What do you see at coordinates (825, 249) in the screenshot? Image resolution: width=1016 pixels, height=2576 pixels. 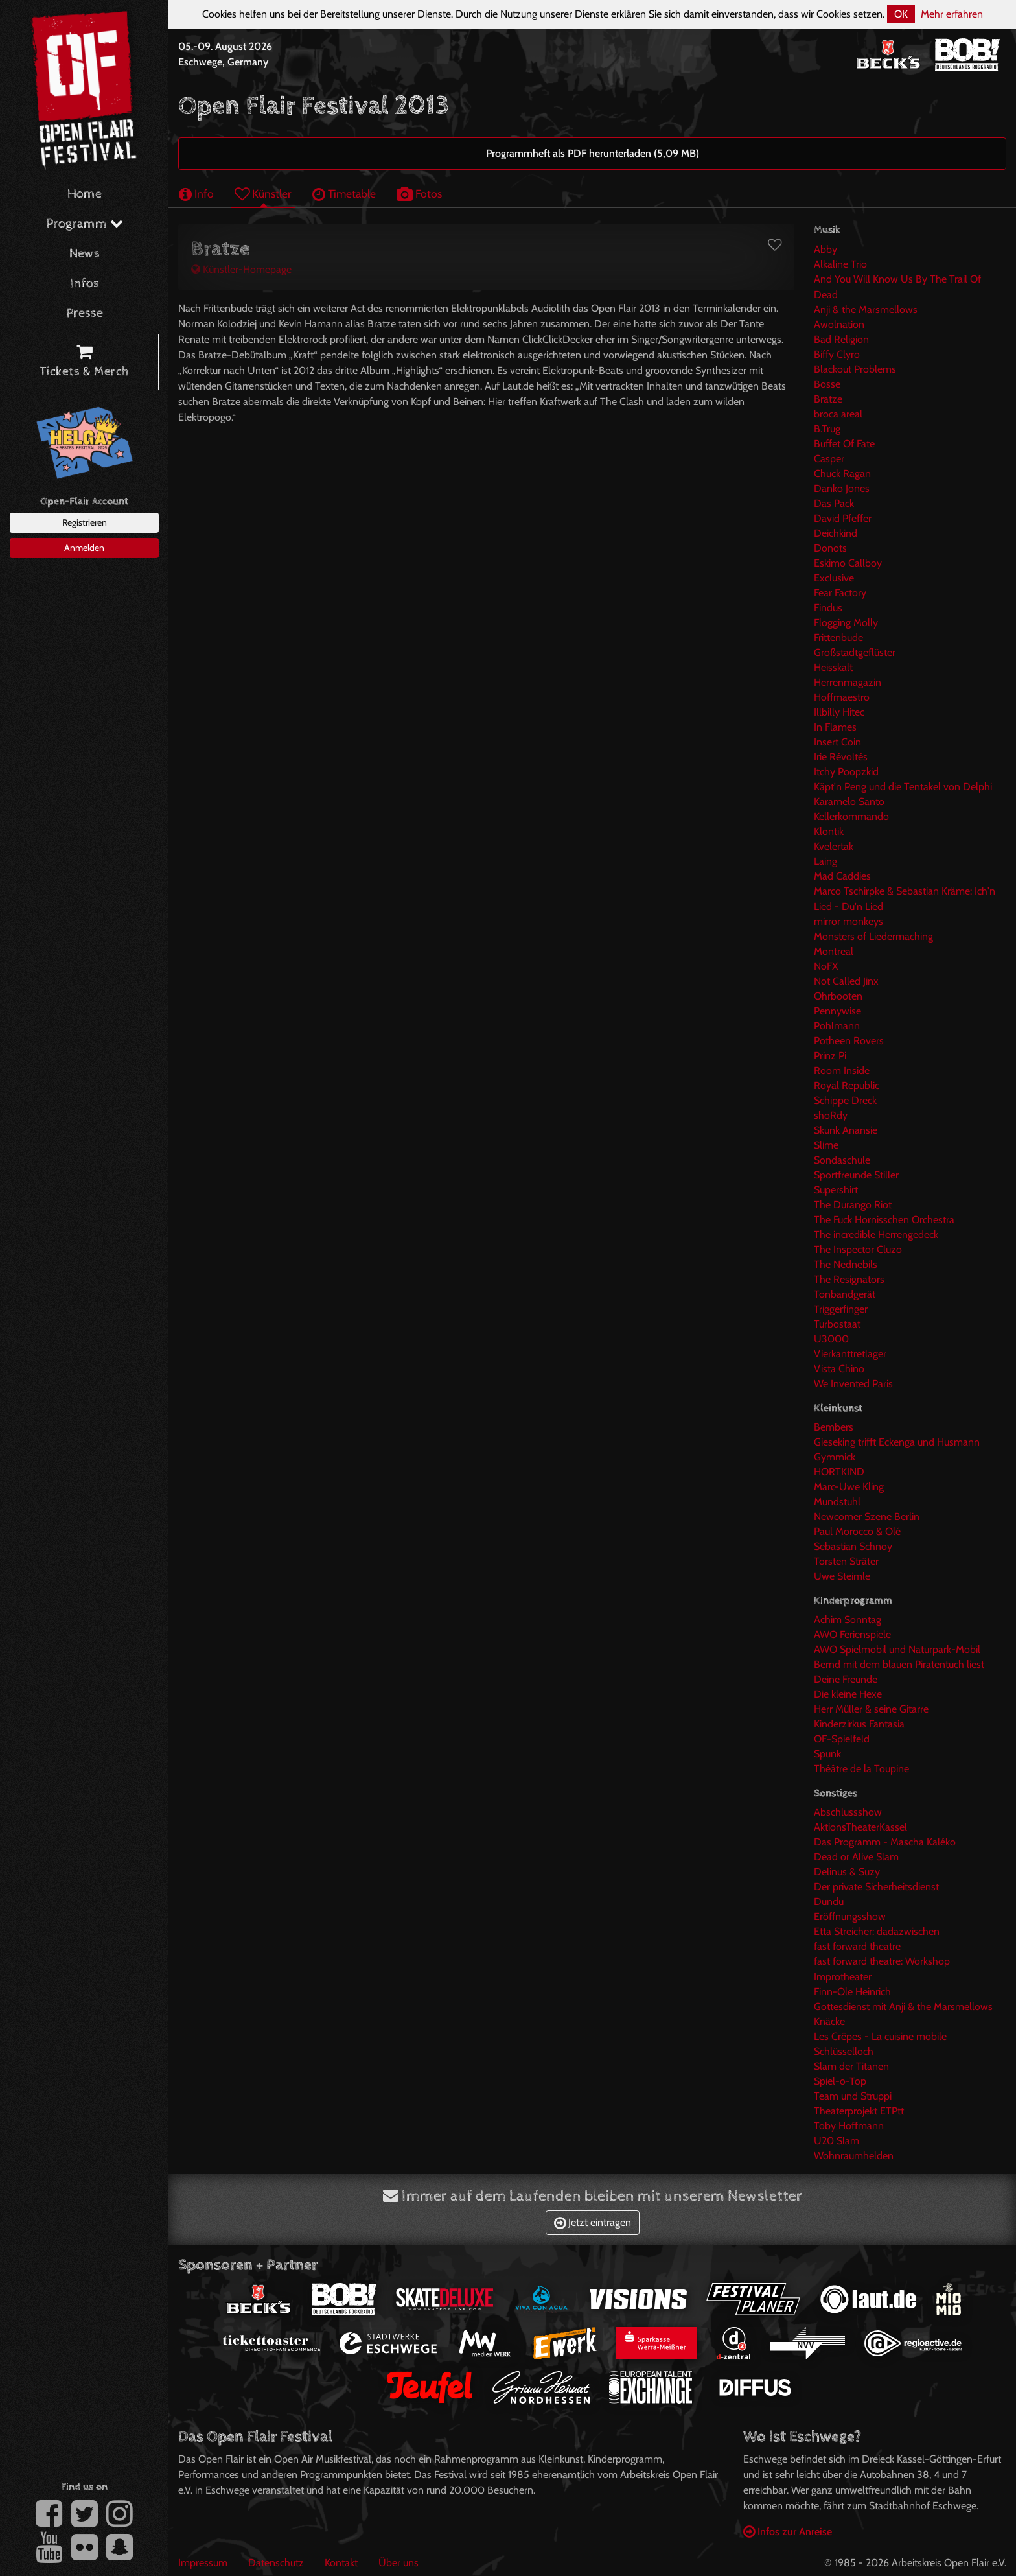 I see `Abby` at bounding box center [825, 249].